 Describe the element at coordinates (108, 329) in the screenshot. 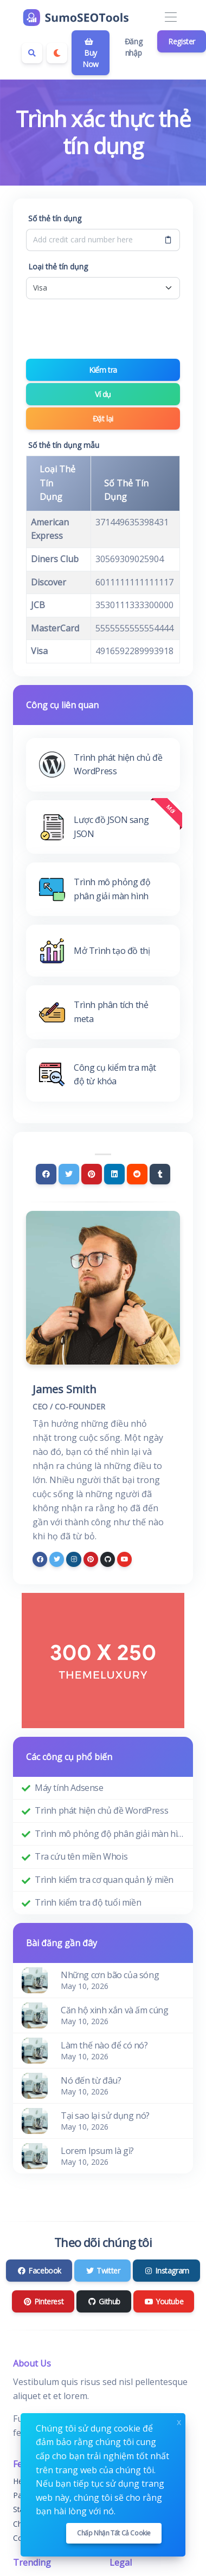

I see `[presentation]` at that location.